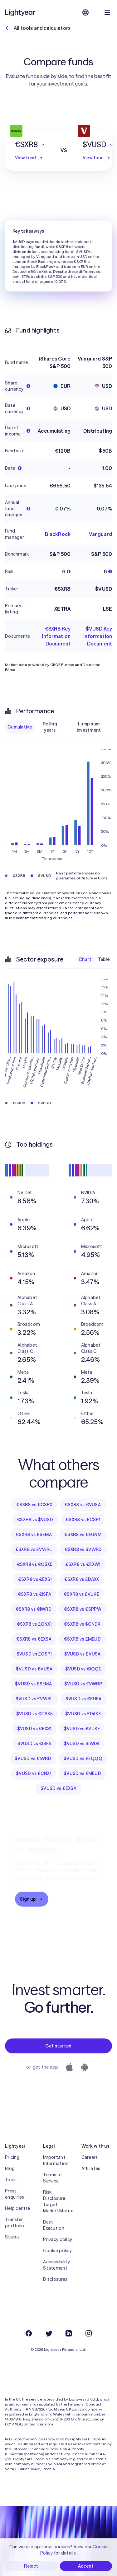  I want to click on €SXR8 vs £CNX1, so click(34, 1624).